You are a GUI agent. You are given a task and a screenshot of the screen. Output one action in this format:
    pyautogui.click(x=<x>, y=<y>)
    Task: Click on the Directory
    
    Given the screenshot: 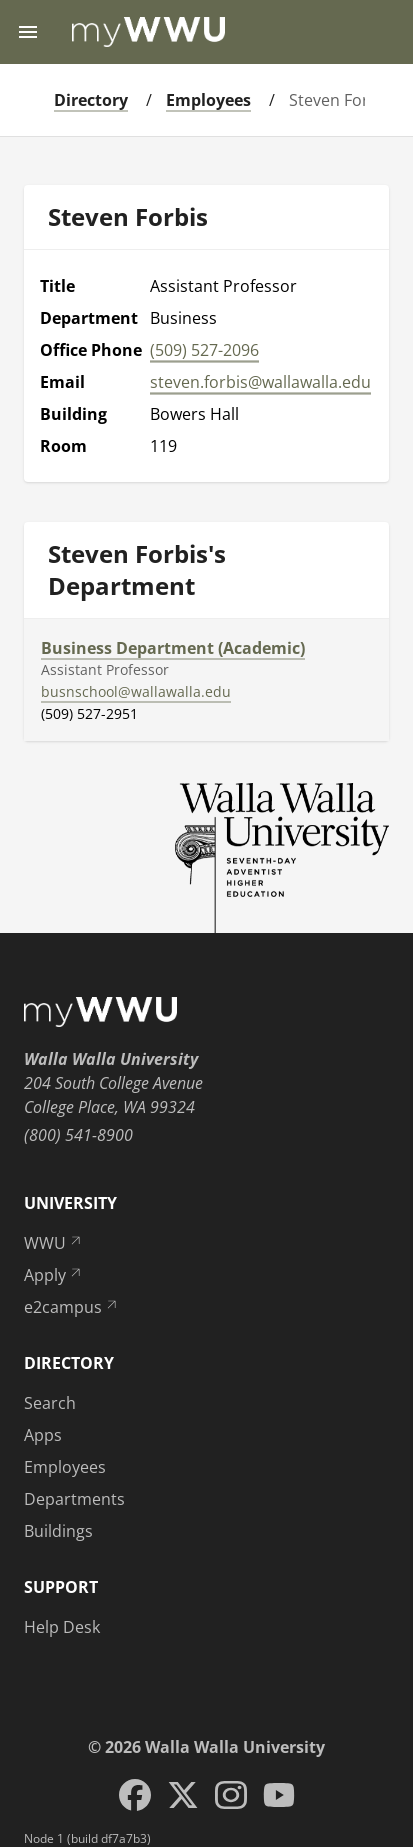 What is the action you would take?
    pyautogui.click(x=91, y=100)
    